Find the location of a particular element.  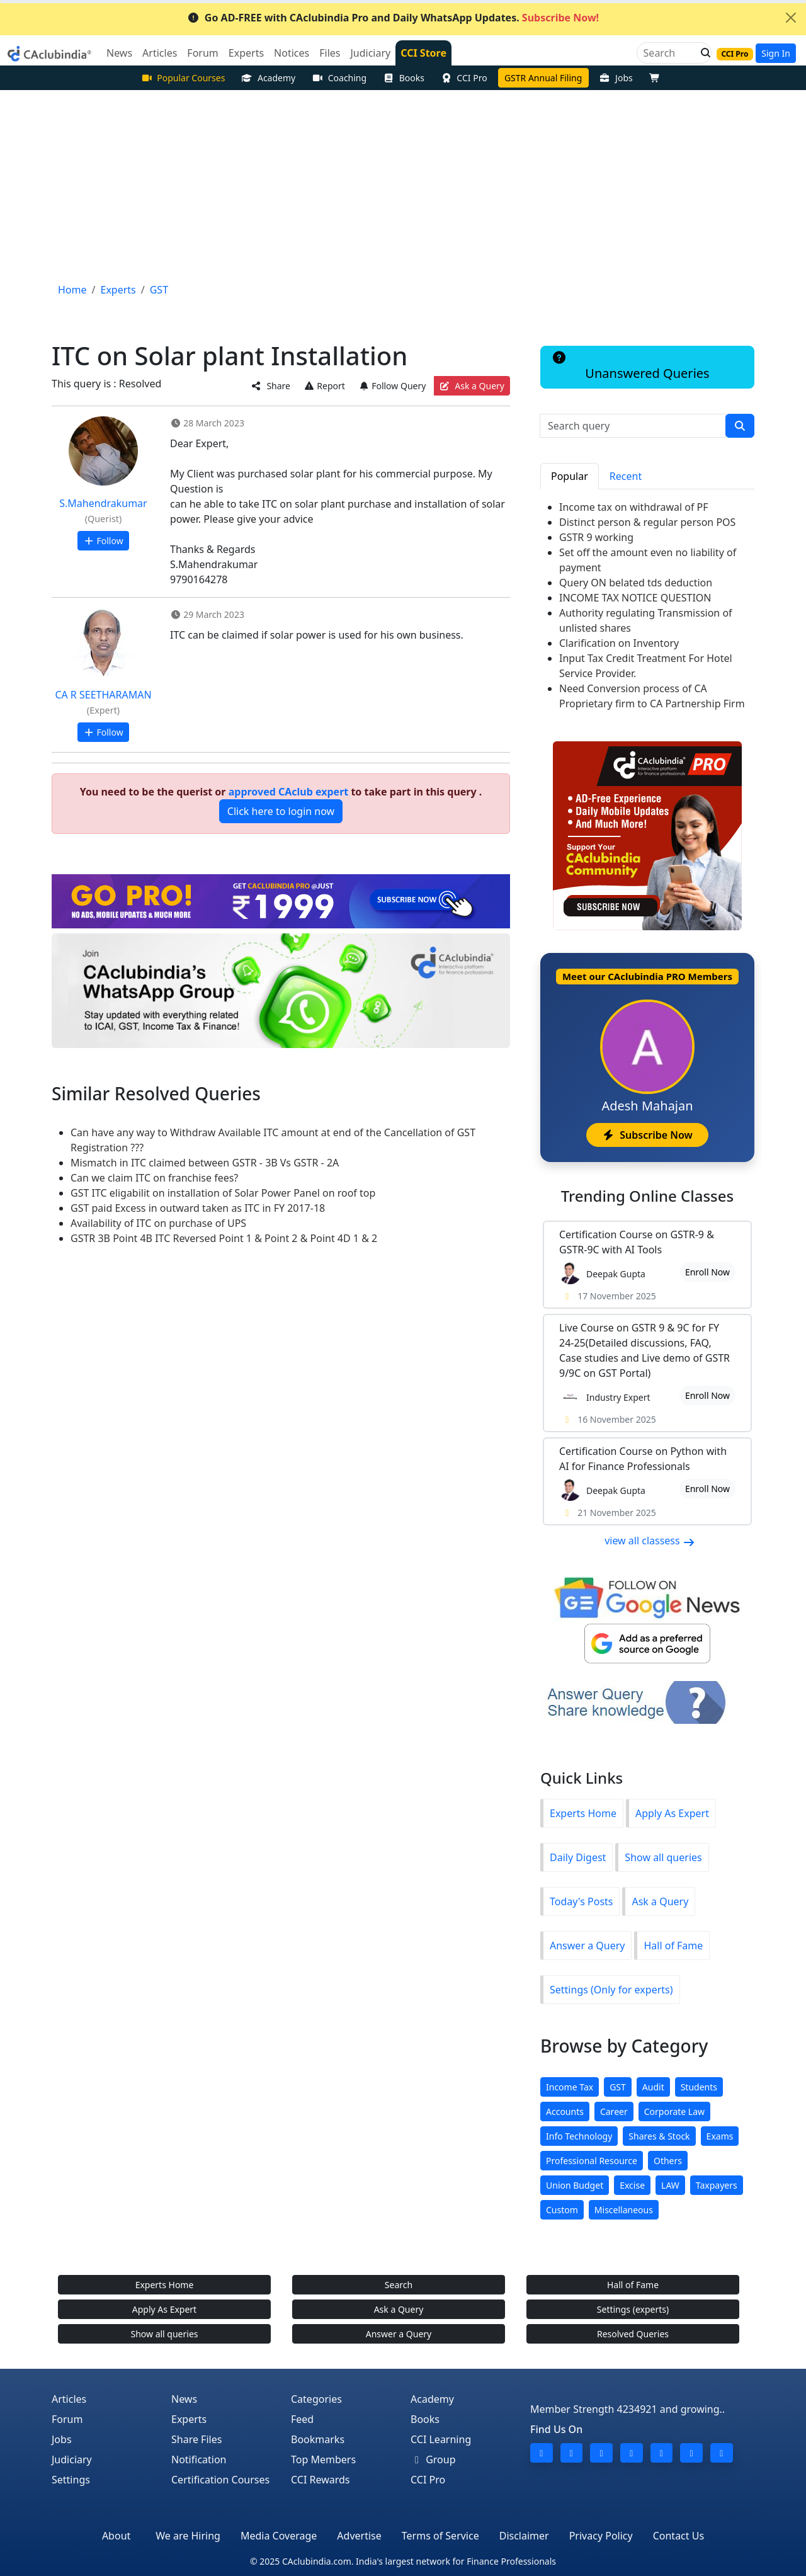

Professional Resource is located at coordinates (591, 2161).